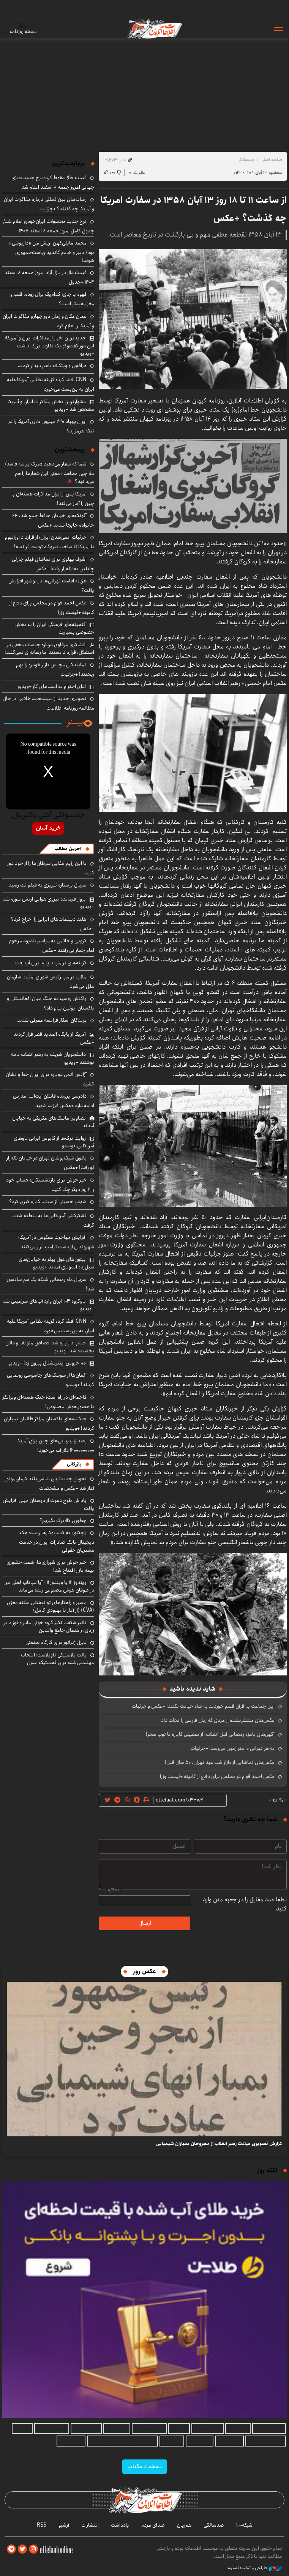  I want to click on آمریکا از پایگاه العدید قطر فرار کردند +عکس, so click(53, 1038).